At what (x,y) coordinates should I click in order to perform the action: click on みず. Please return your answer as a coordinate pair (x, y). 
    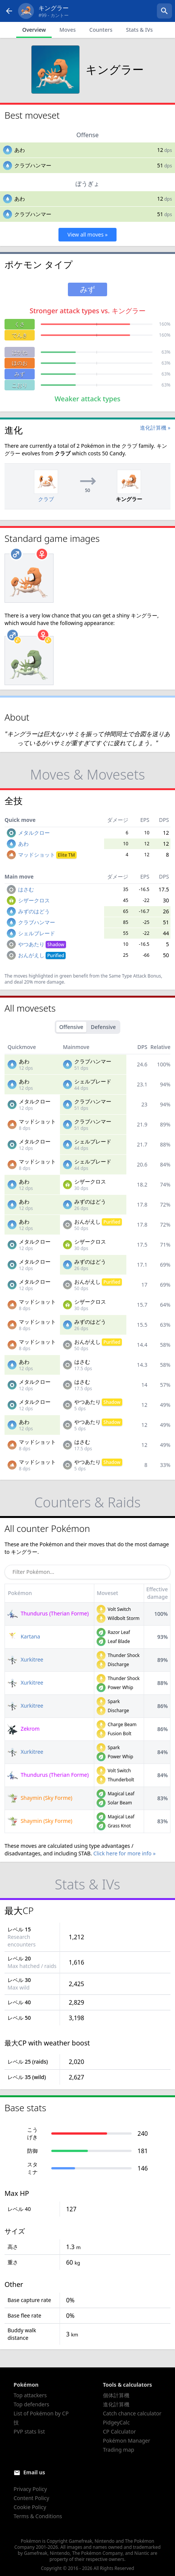
    Looking at the image, I should click on (19, 374).